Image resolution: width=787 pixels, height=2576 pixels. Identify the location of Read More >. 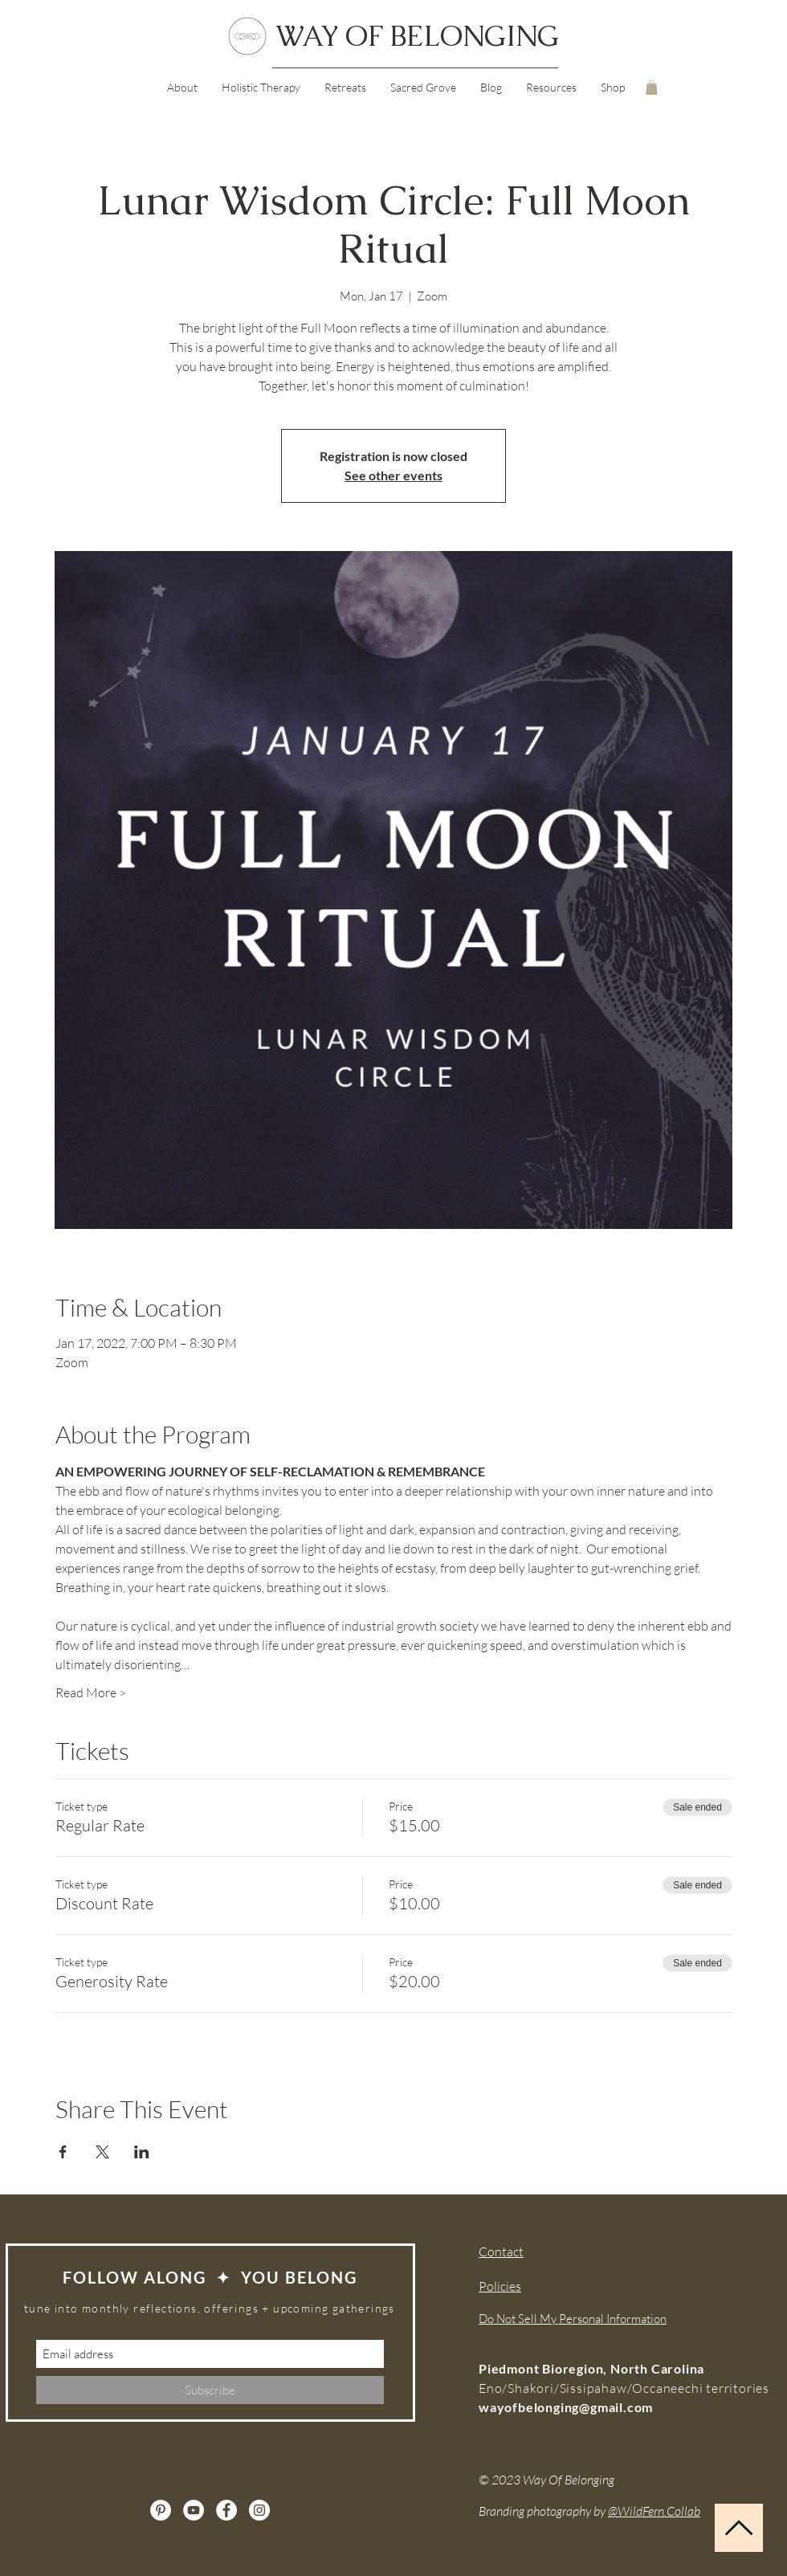
(90, 1692).